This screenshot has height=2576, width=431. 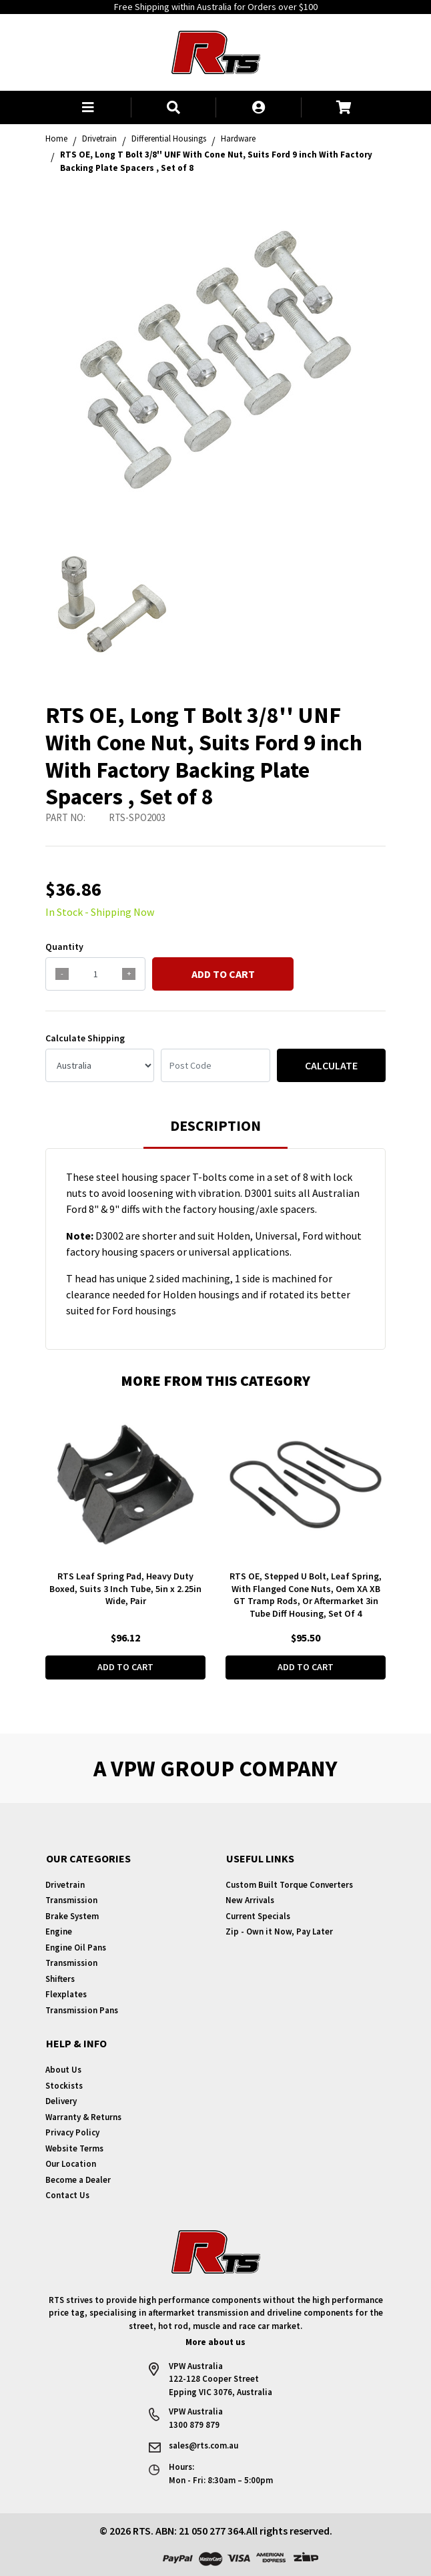 What do you see at coordinates (61, 2101) in the screenshot?
I see `Delivery` at bounding box center [61, 2101].